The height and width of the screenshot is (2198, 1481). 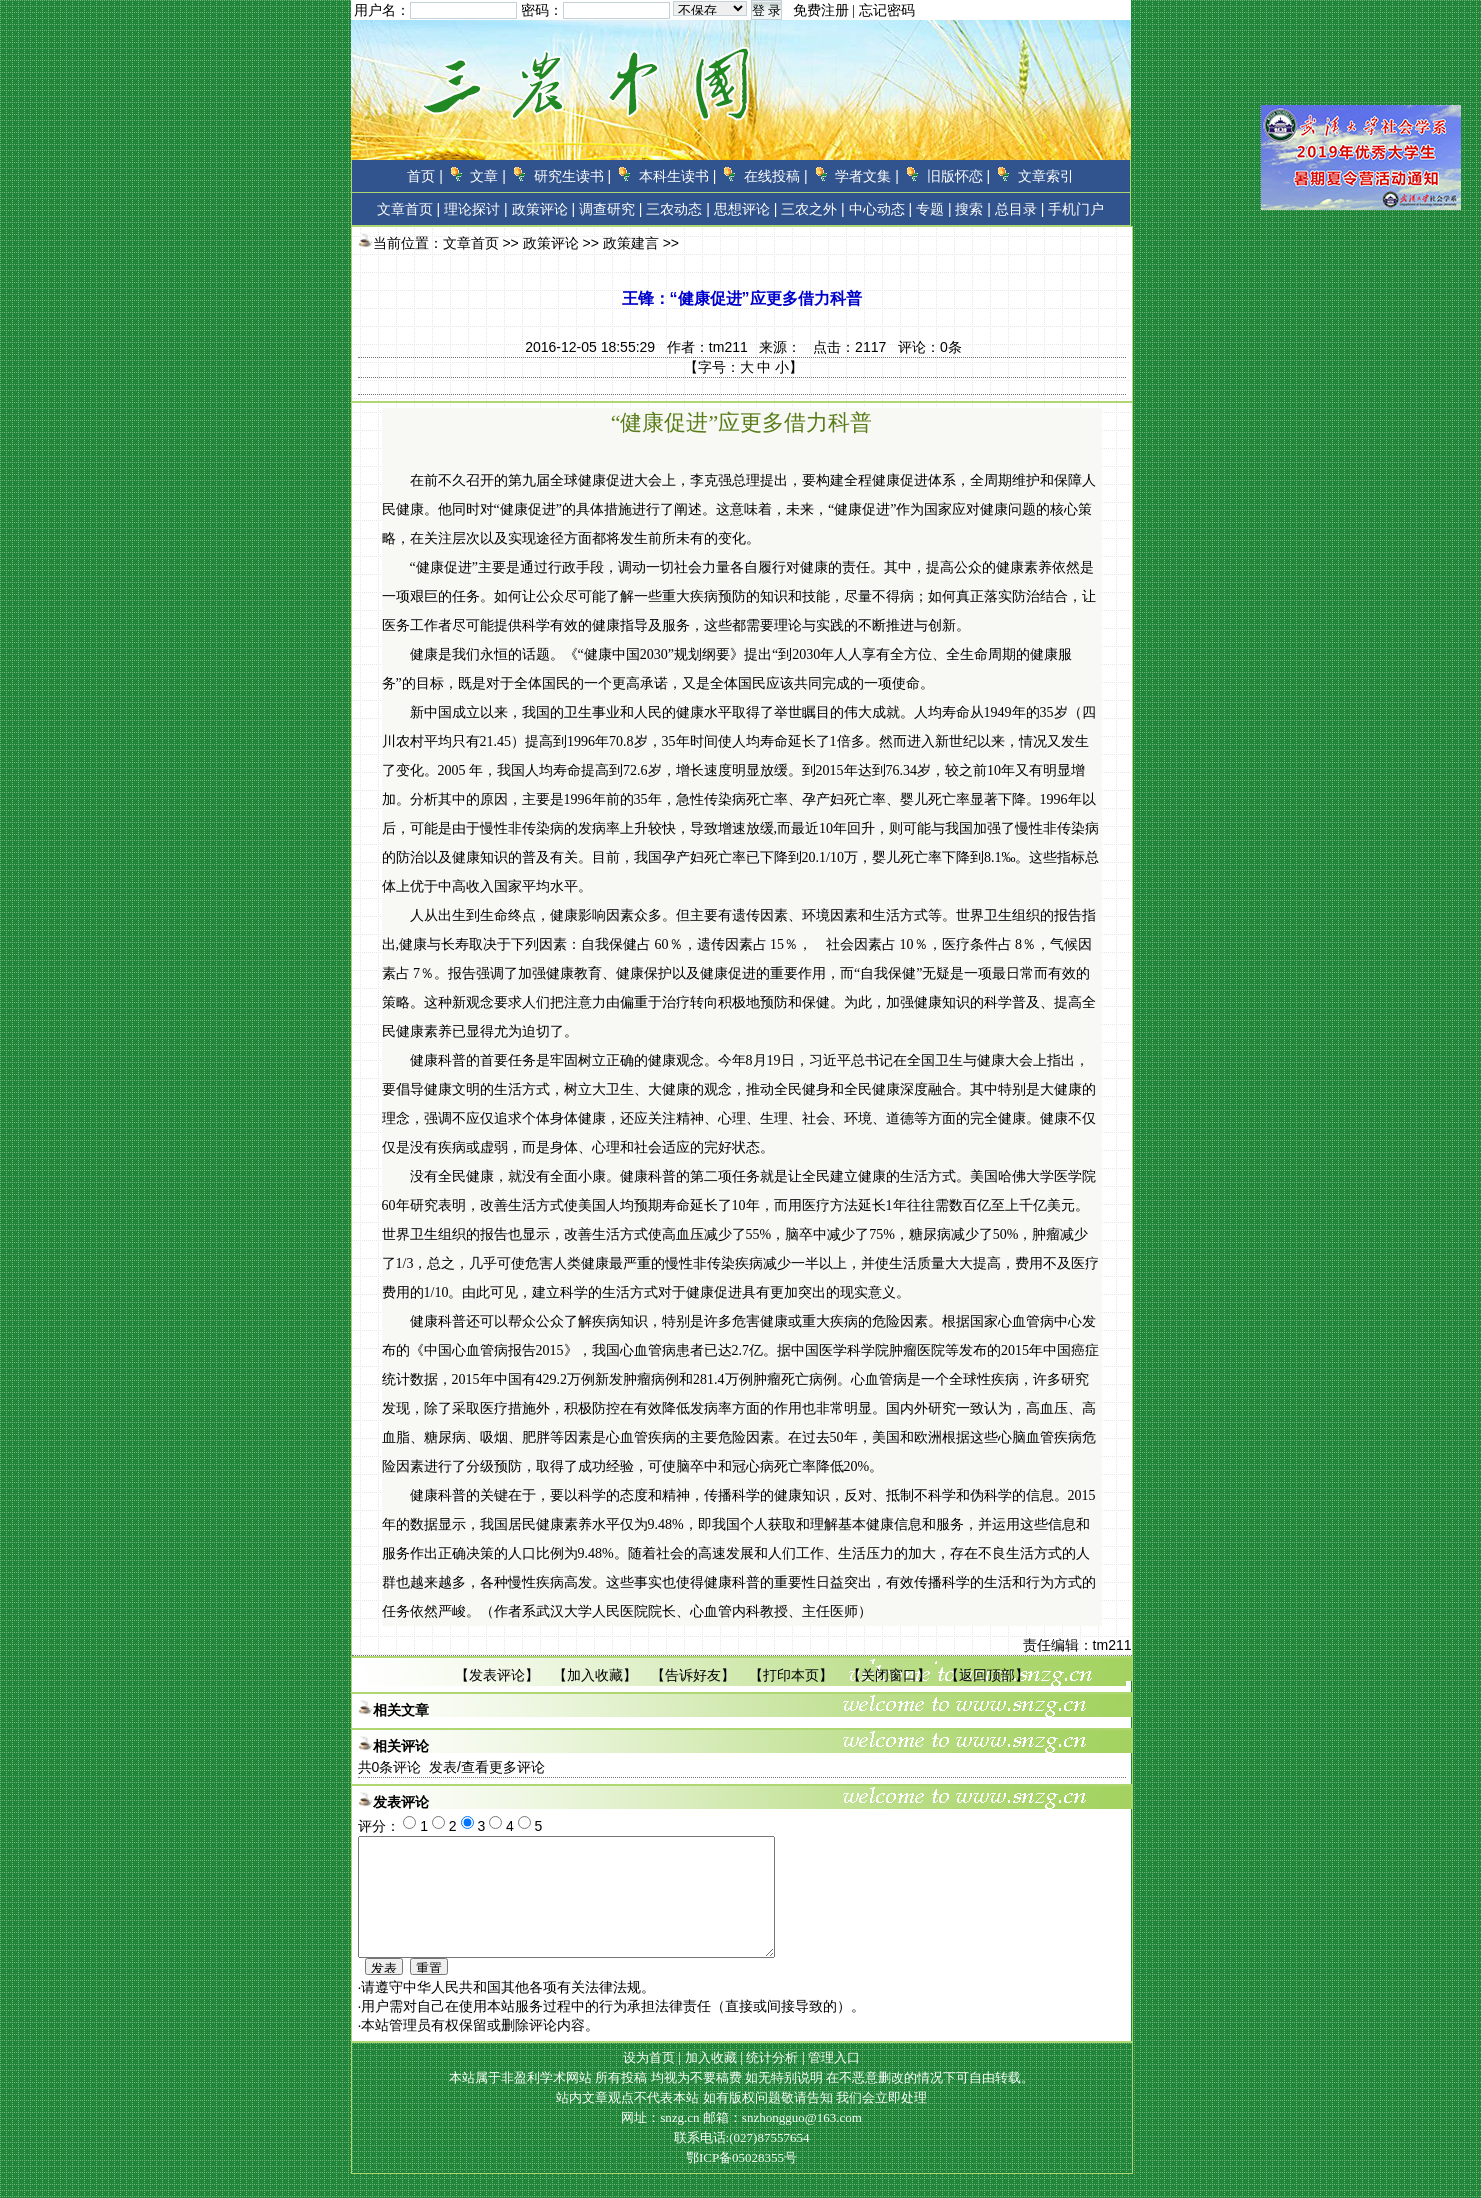 I want to click on 政策评论, so click(x=551, y=243).